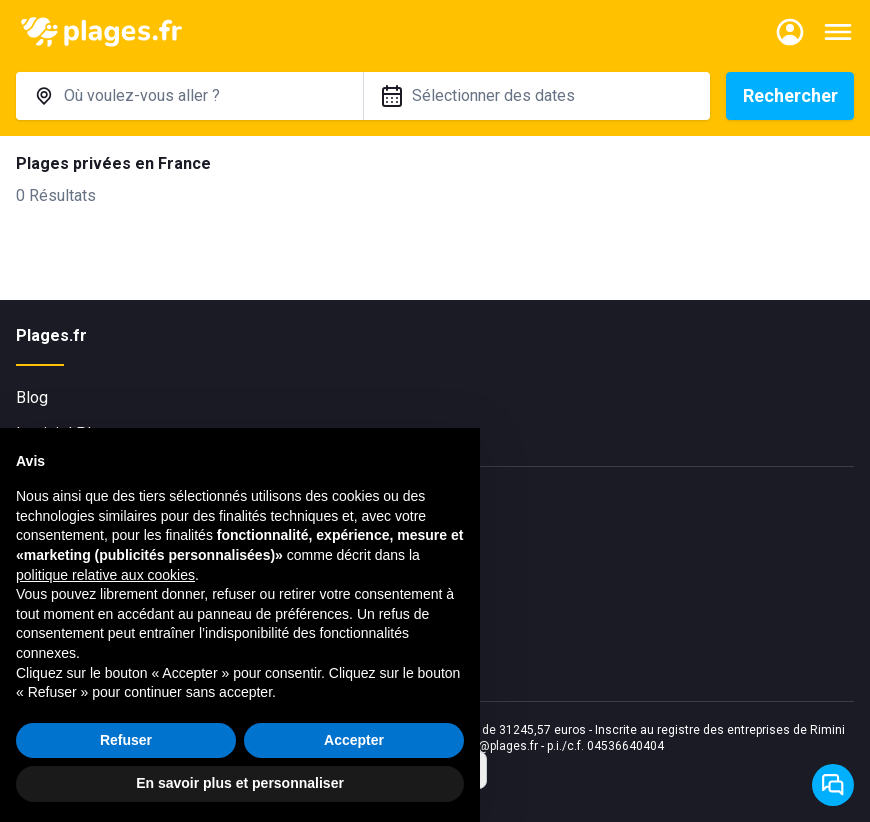 The image size is (870, 822). Describe the element at coordinates (354, 740) in the screenshot. I see `Accepter [button]` at that location.